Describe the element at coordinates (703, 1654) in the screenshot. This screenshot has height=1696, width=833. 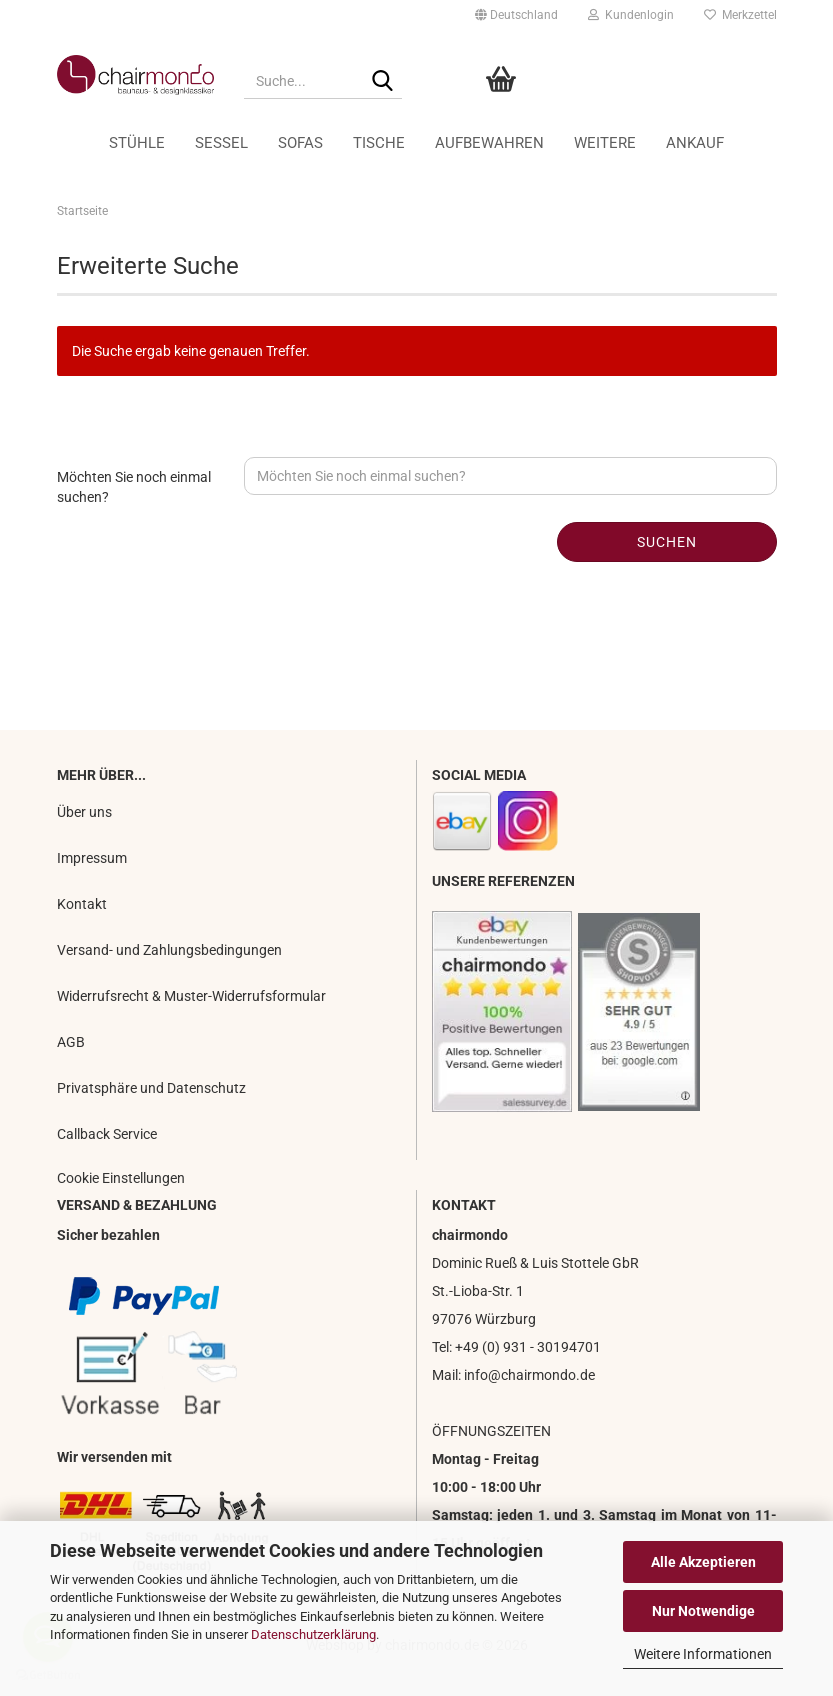
I see `Weitere Informationen` at that location.